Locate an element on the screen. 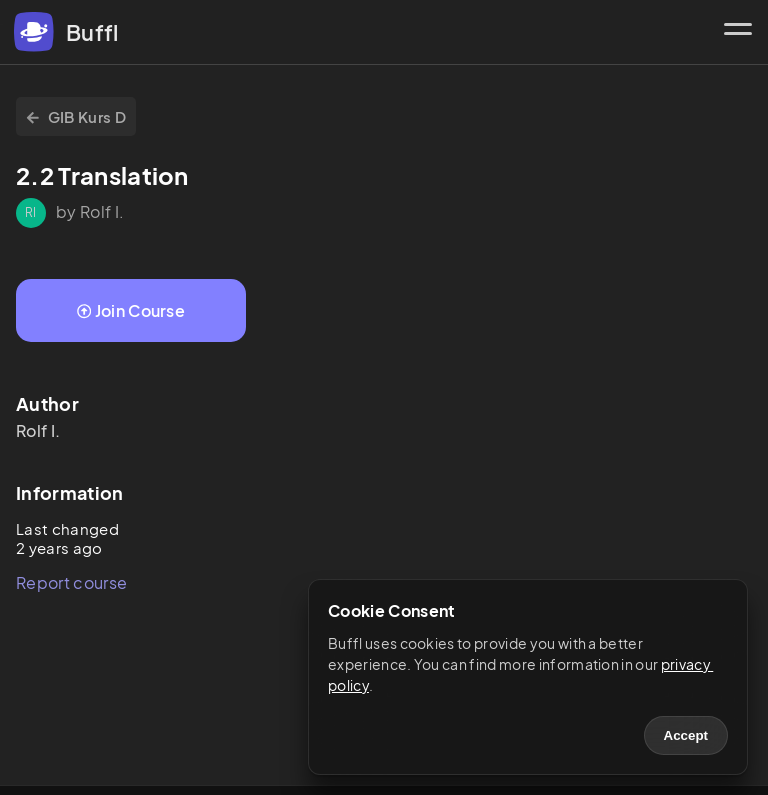  GIB Kurs D is located at coordinates (76, 116).